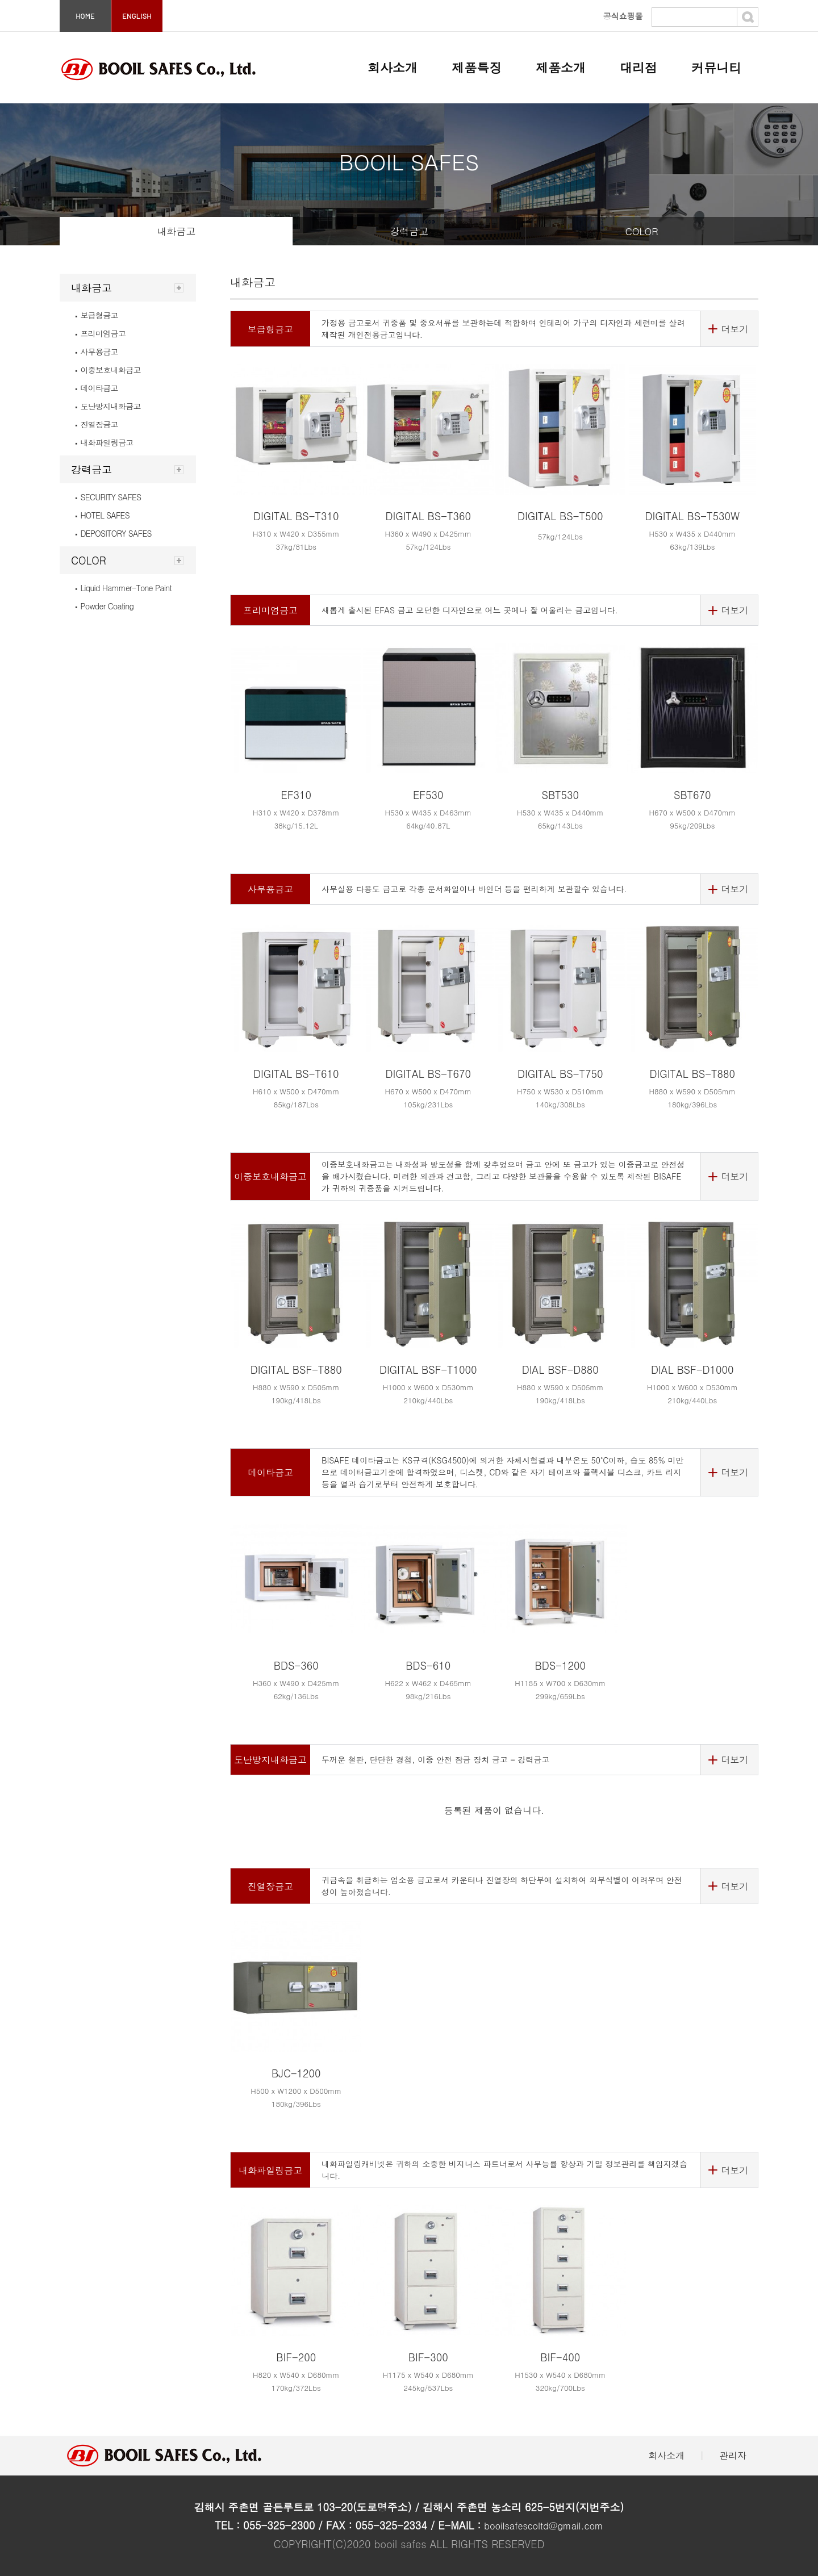 Image resolution: width=818 pixels, height=2576 pixels. What do you see at coordinates (692, 1074) in the screenshot?
I see `DIGITAL BS-T880` at bounding box center [692, 1074].